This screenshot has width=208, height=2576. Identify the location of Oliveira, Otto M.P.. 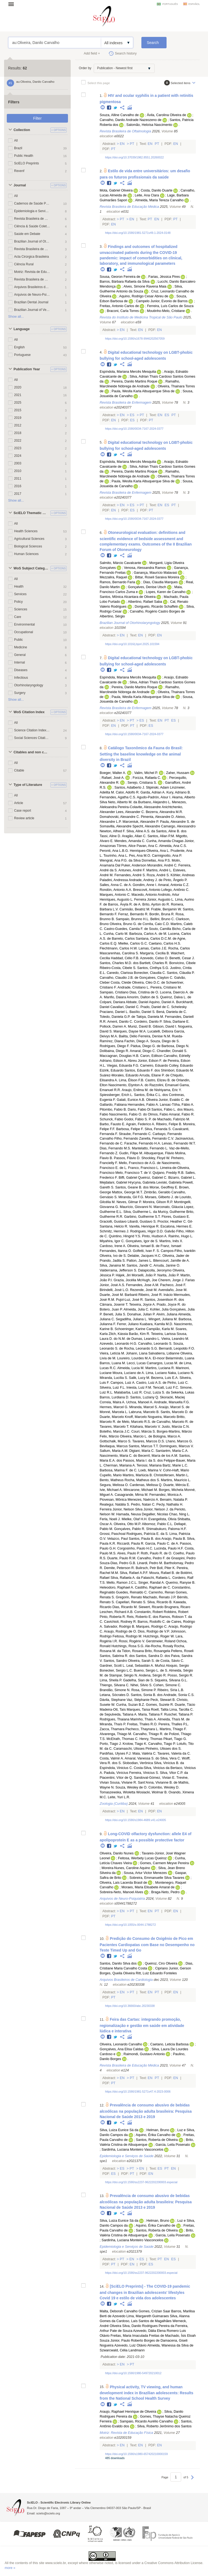
(127, 1524).